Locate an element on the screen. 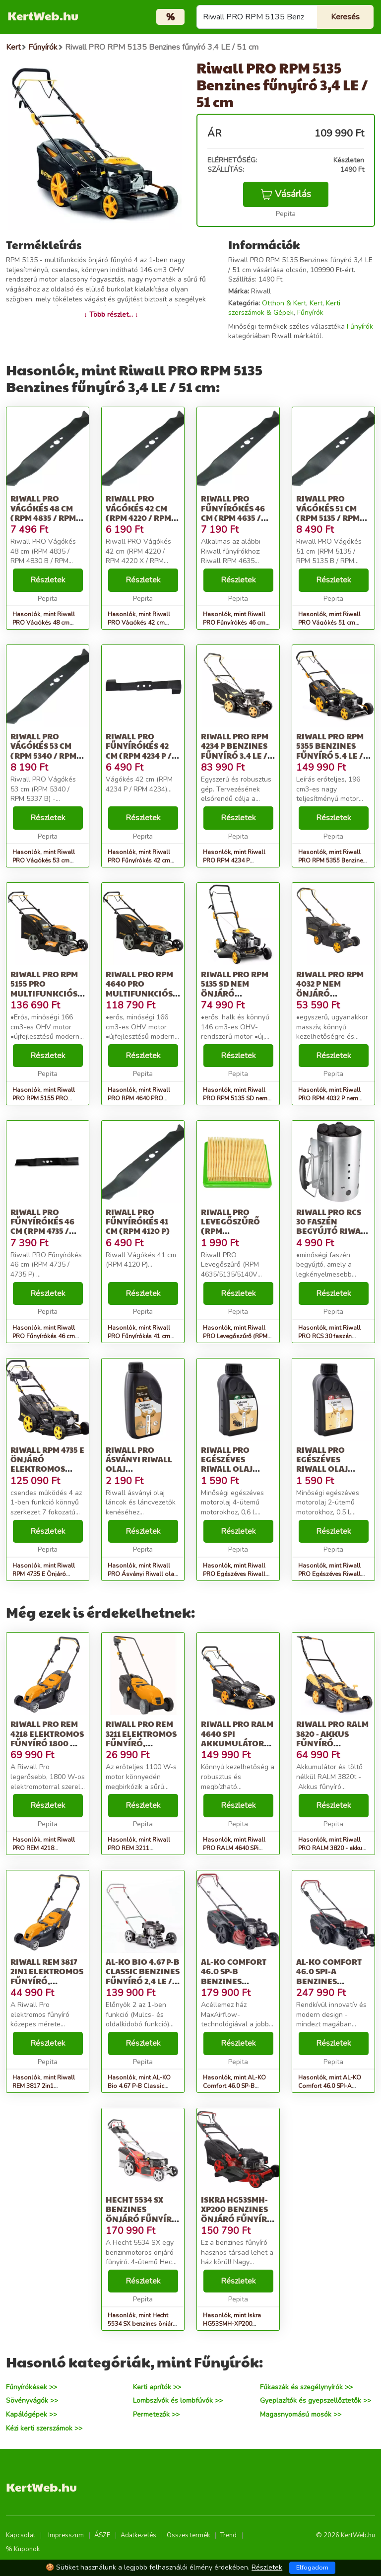 This screenshot has width=381, height=2576. Összes termék is located at coordinates (188, 2535).